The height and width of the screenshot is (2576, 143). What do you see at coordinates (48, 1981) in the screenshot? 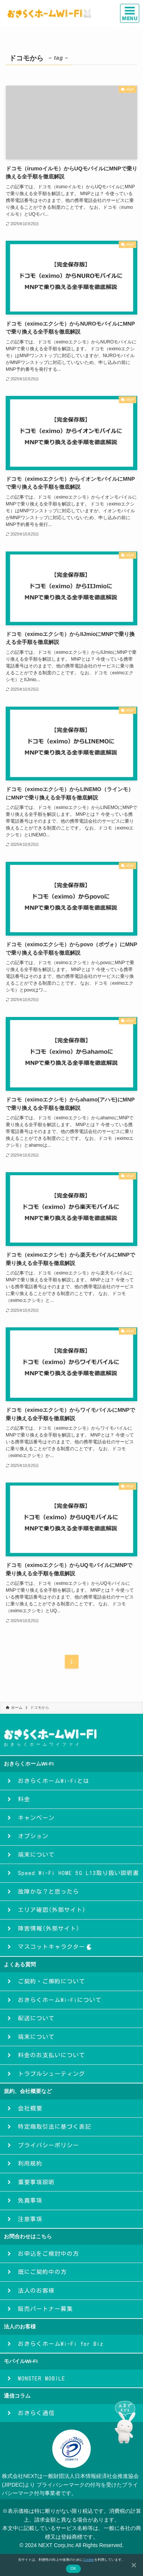
I see `ご契約・ご解約について` at bounding box center [48, 1981].